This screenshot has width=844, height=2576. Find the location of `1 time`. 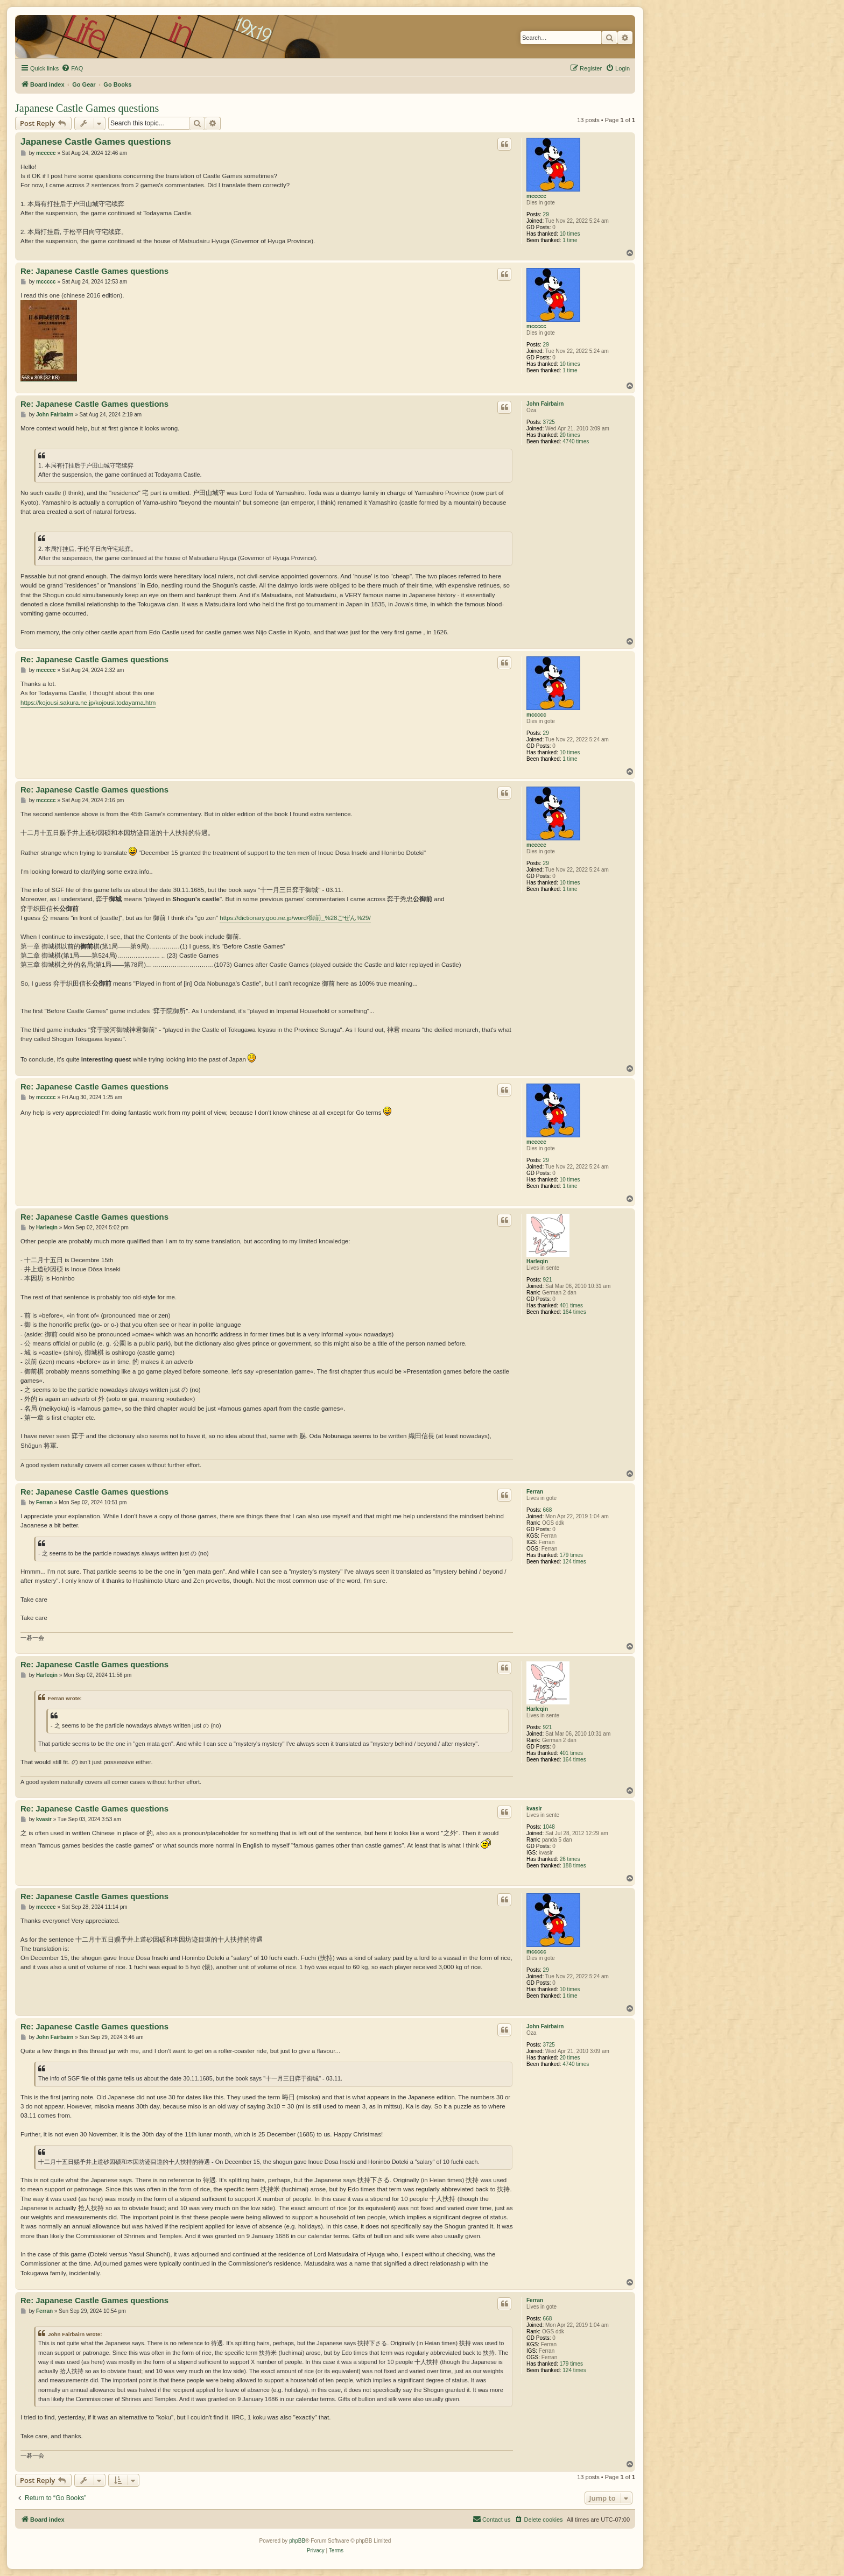

1 time is located at coordinates (569, 240).